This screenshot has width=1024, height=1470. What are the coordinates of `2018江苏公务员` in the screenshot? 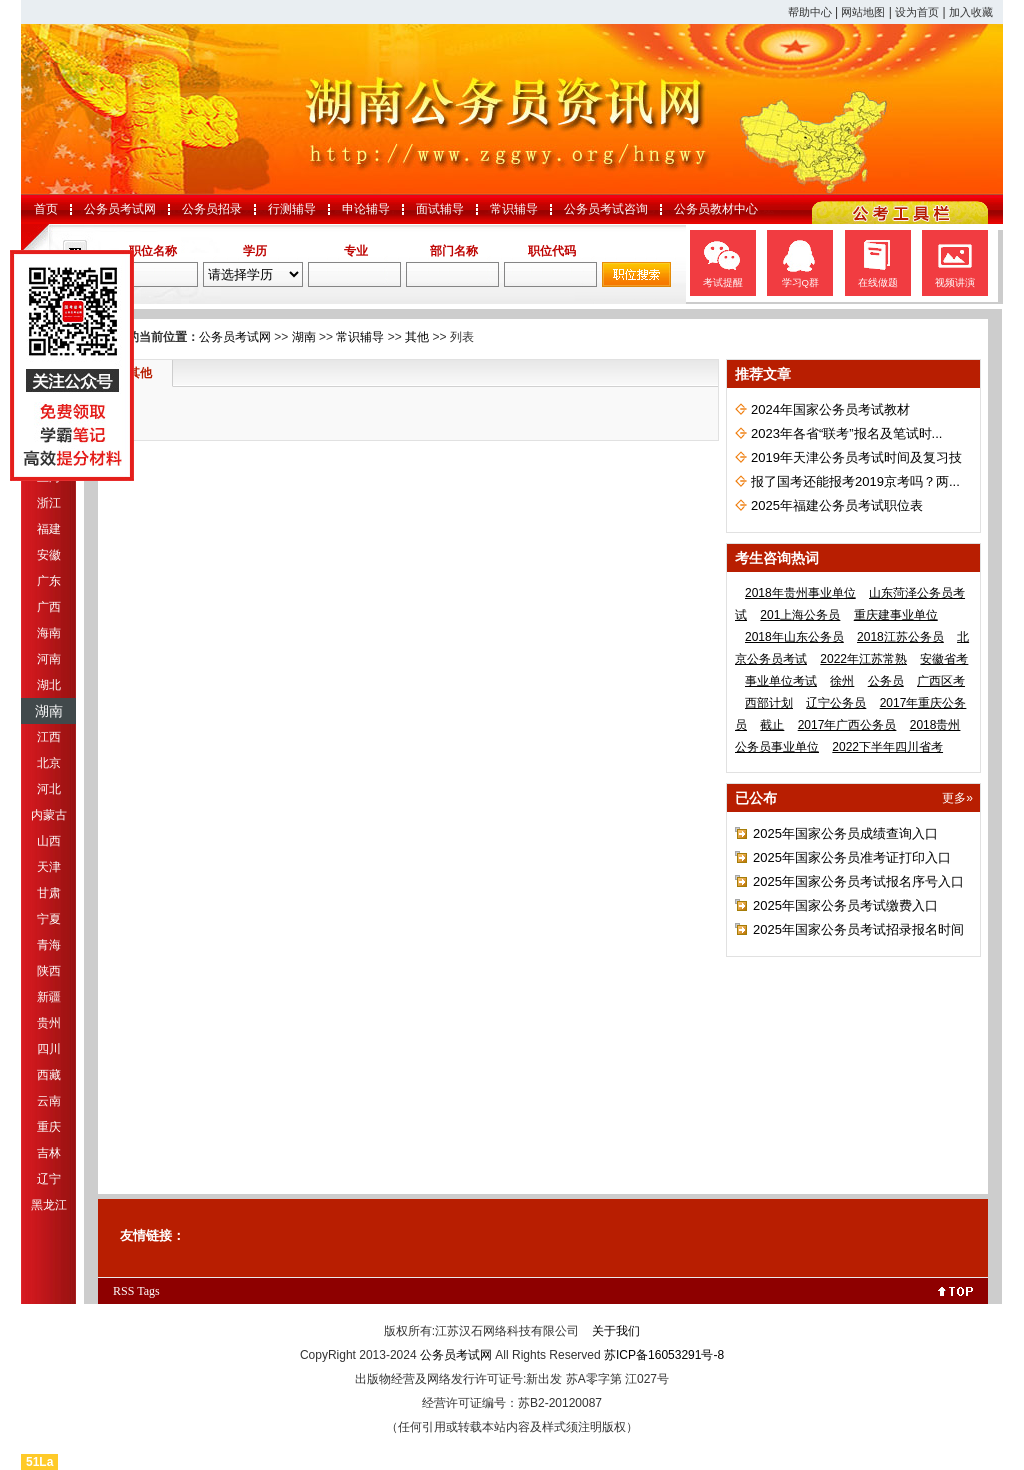 It's located at (900, 637).